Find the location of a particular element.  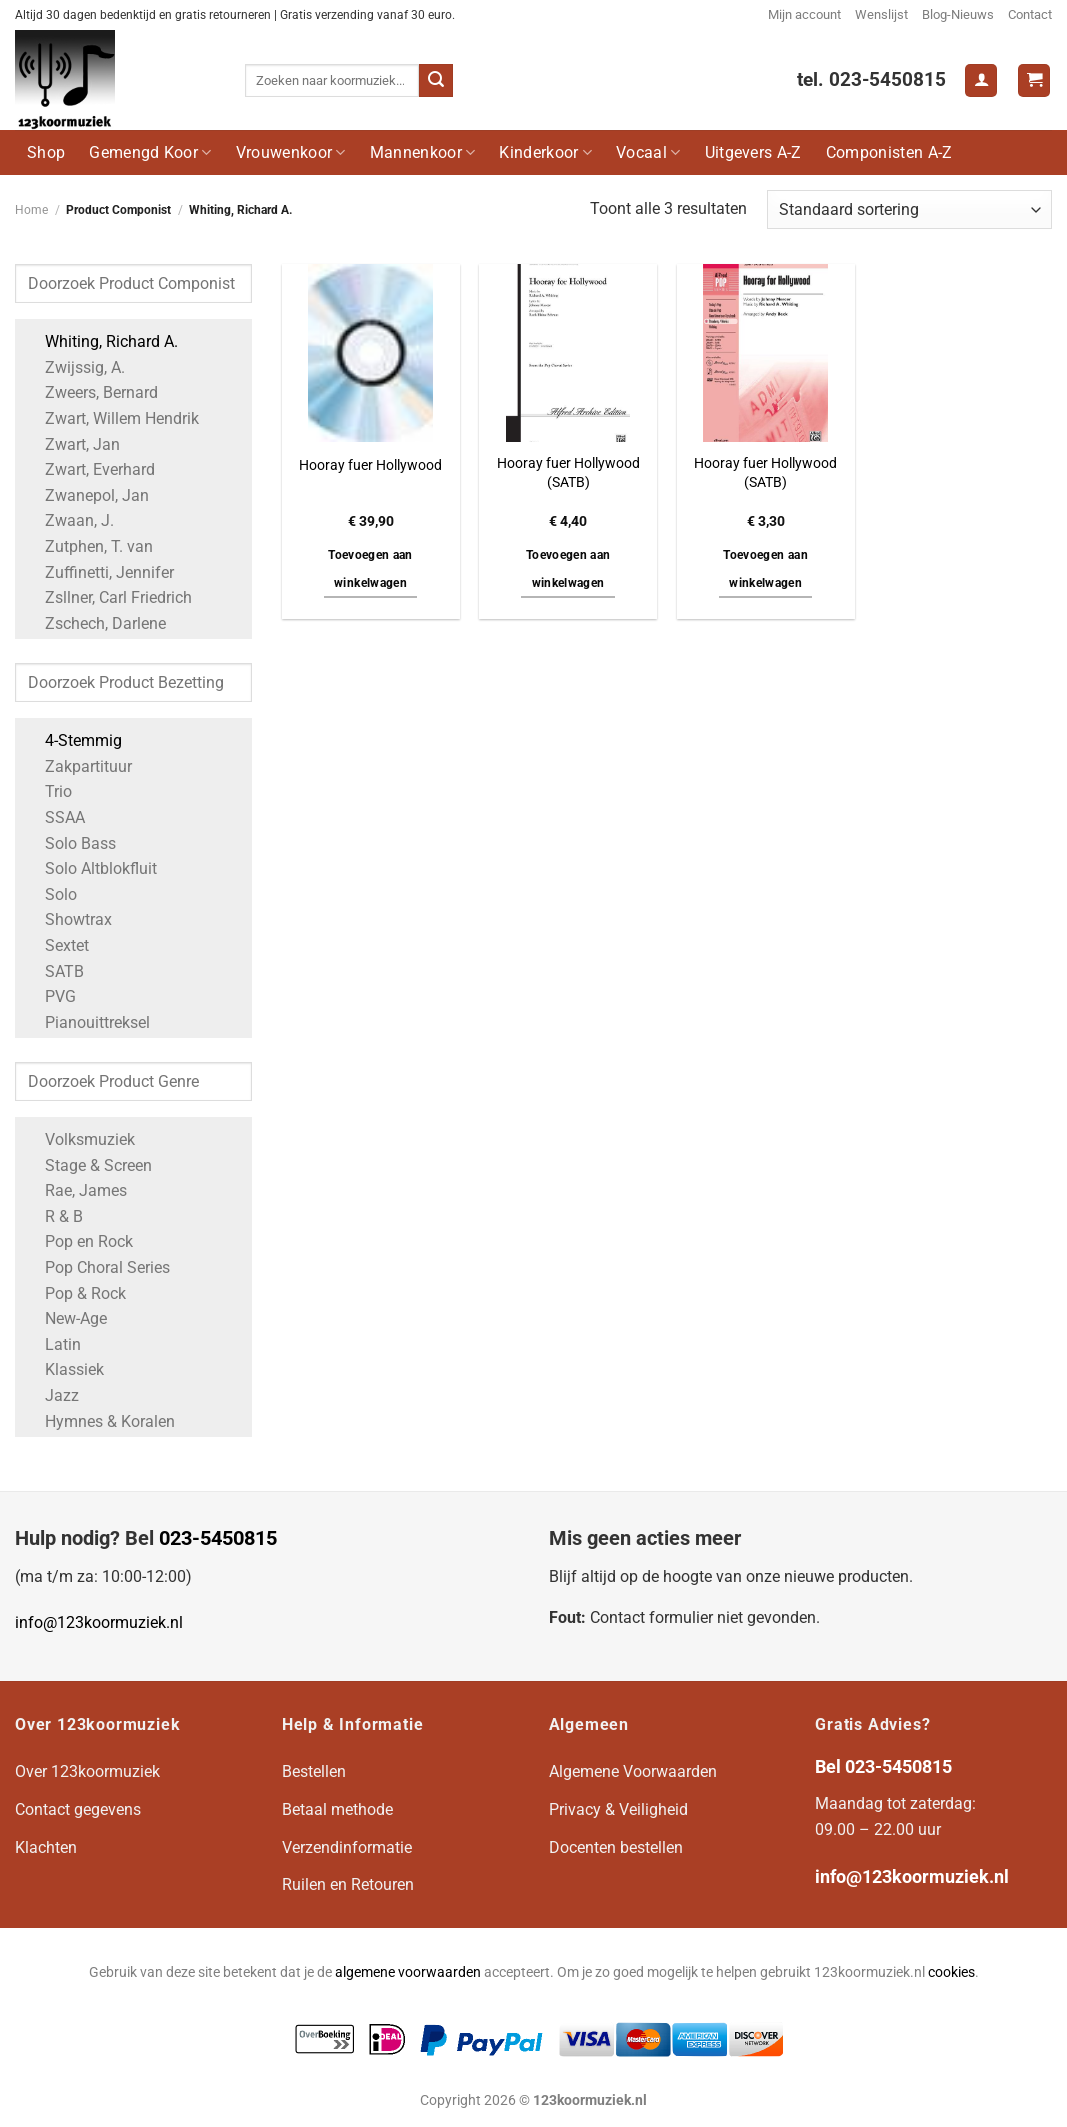

algemene voorwaarden is located at coordinates (408, 1972).